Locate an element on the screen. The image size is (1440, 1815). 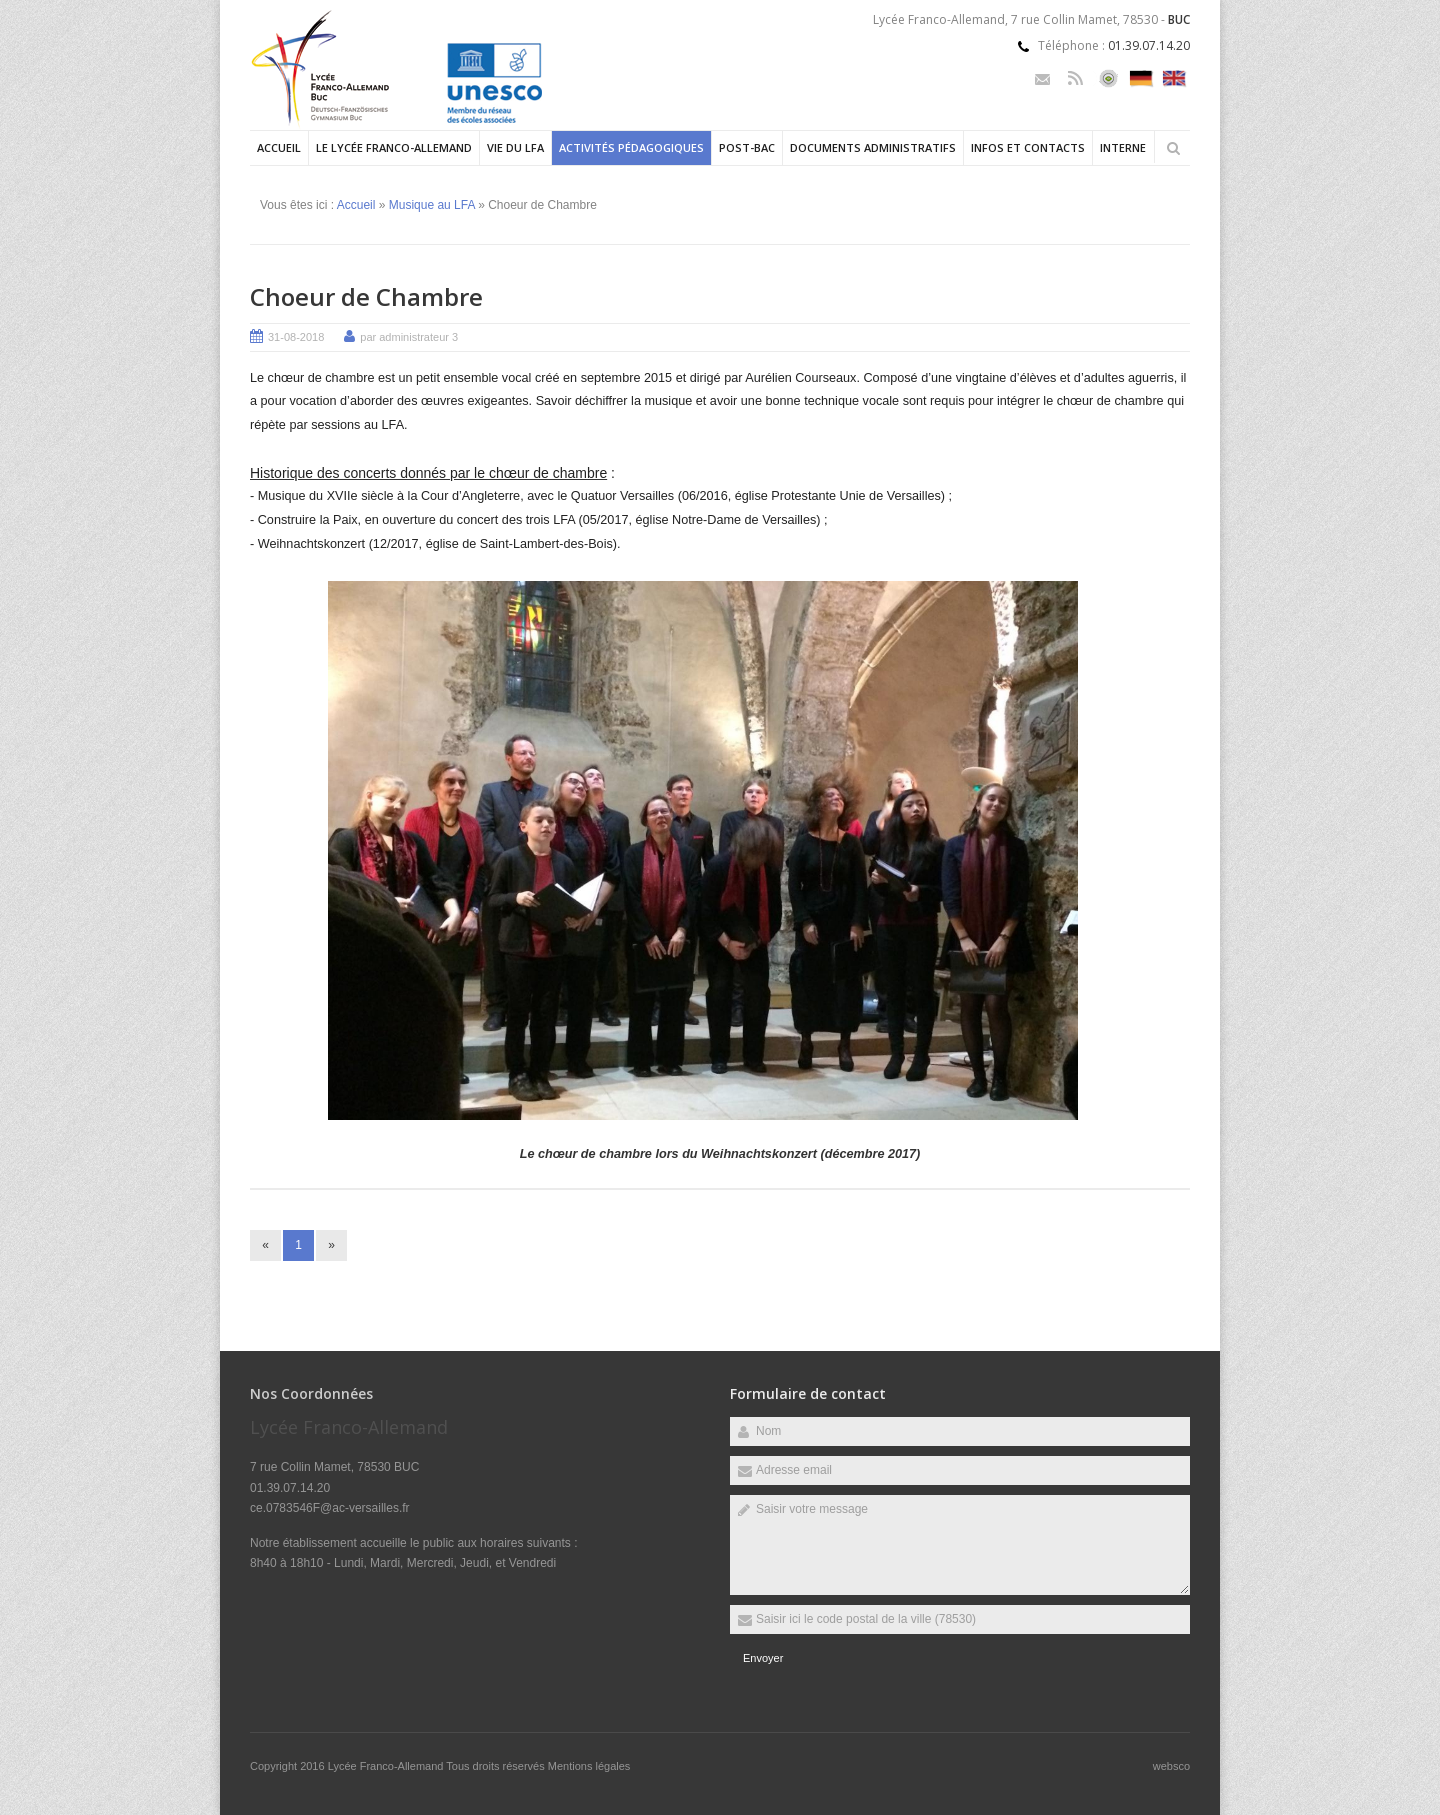
Rss is located at coordinates (1075, 78).